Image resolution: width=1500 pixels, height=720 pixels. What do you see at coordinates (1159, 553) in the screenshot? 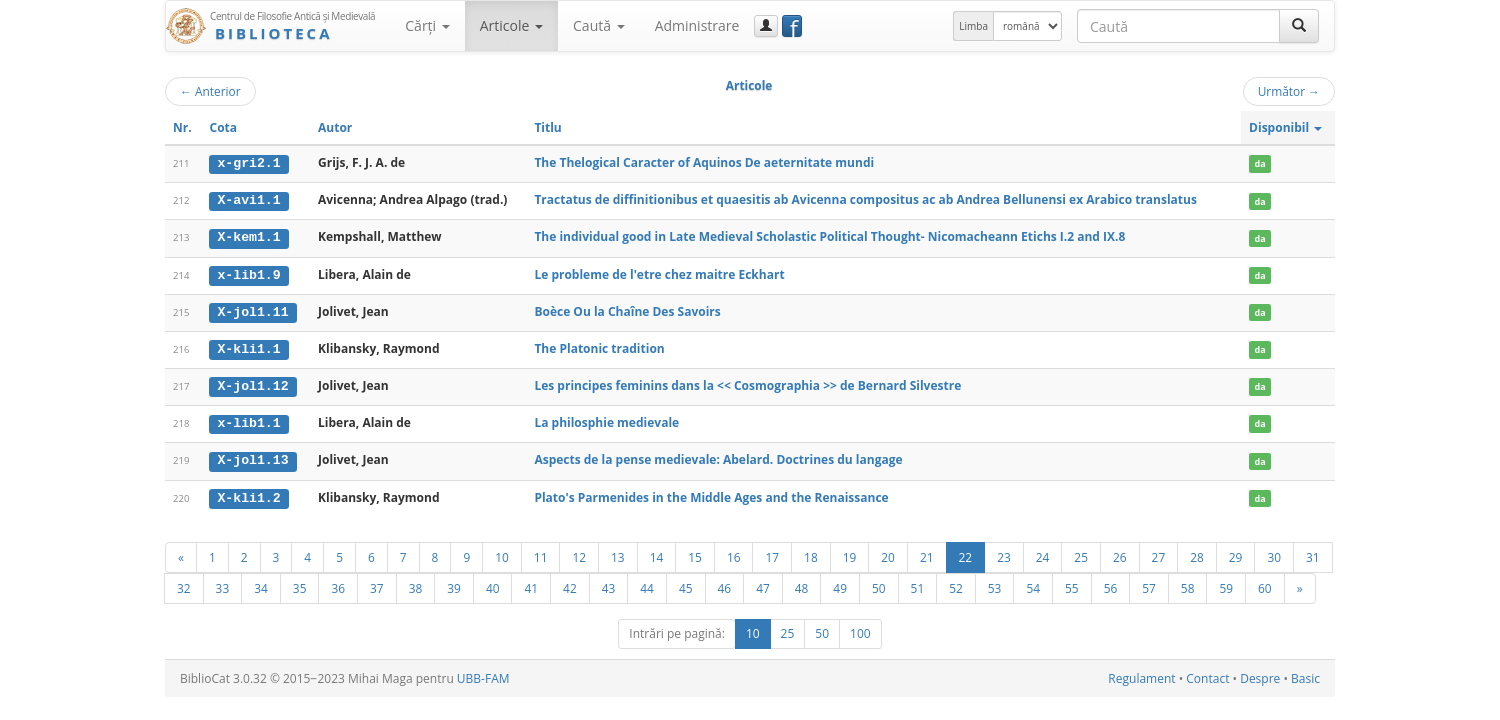
I see `27` at bounding box center [1159, 553].